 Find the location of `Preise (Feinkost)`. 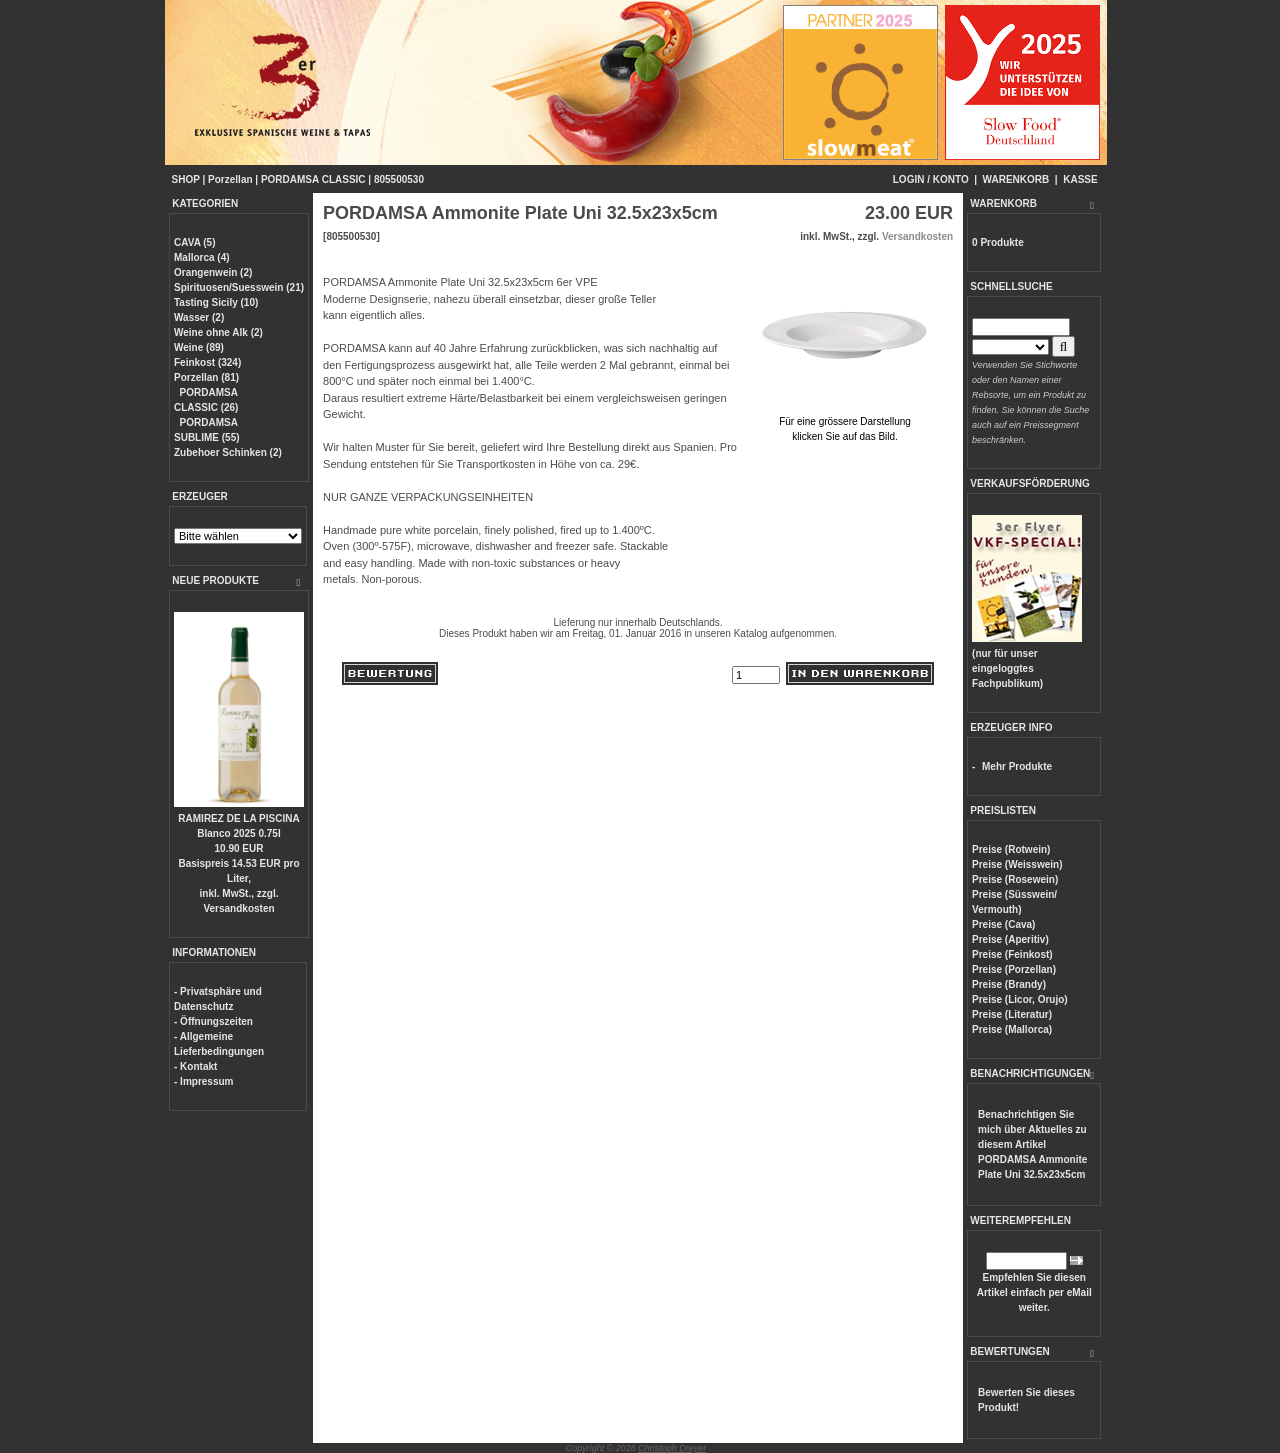

Preise (Feinkost) is located at coordinates (1012, 954).